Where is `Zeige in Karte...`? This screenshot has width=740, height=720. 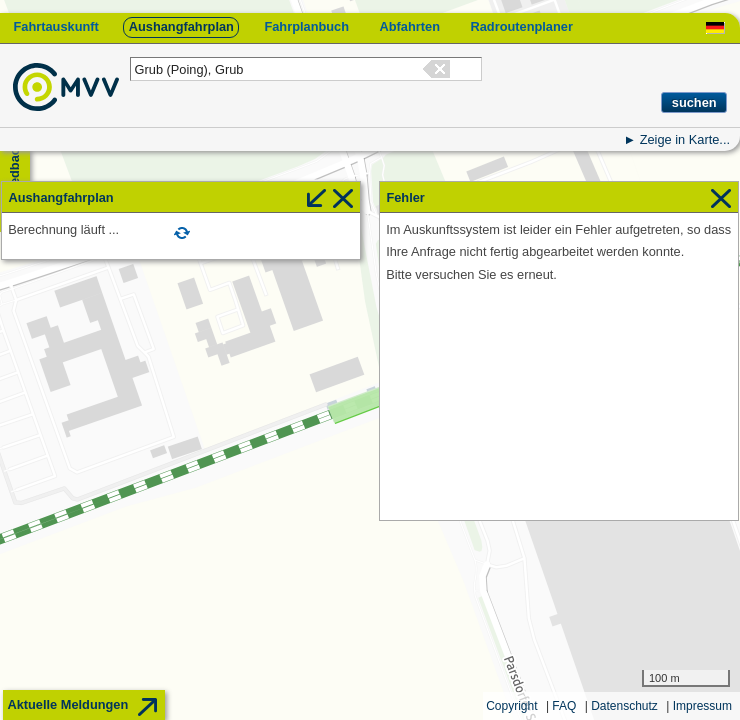 Zeige in Karte... is located at coordinates (685, 139).